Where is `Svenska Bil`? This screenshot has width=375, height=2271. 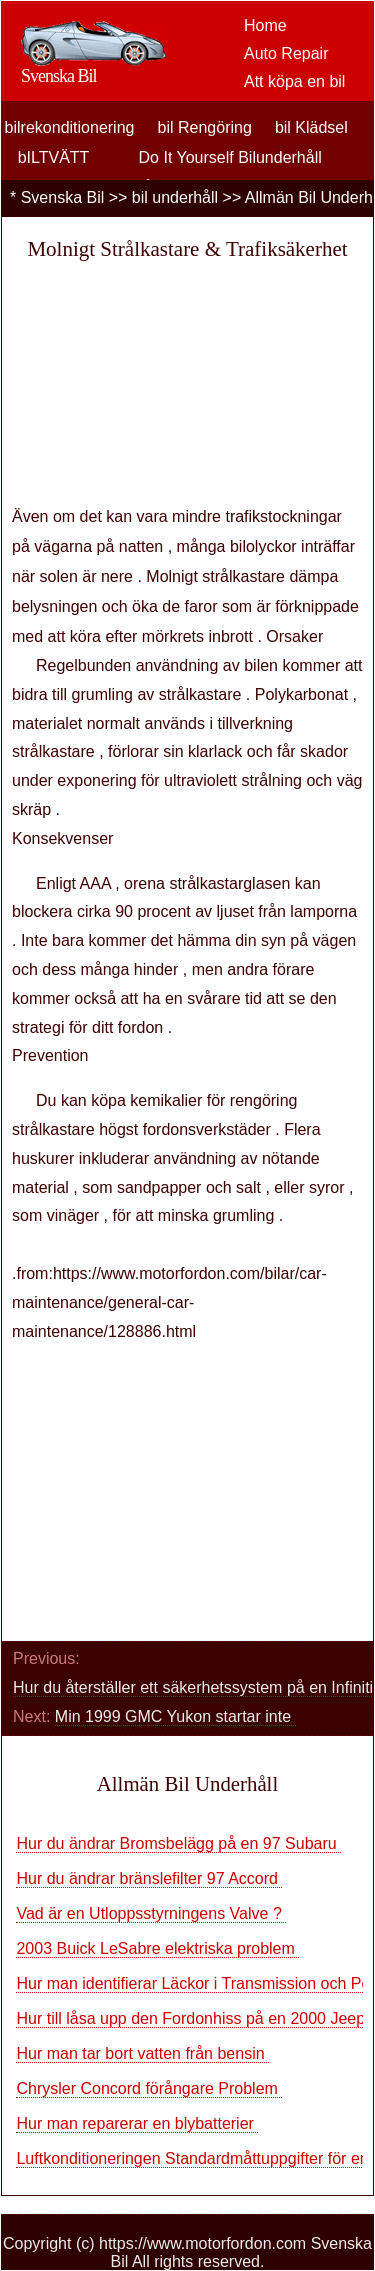
Svenska Bil is located at coordinates (63, 197).